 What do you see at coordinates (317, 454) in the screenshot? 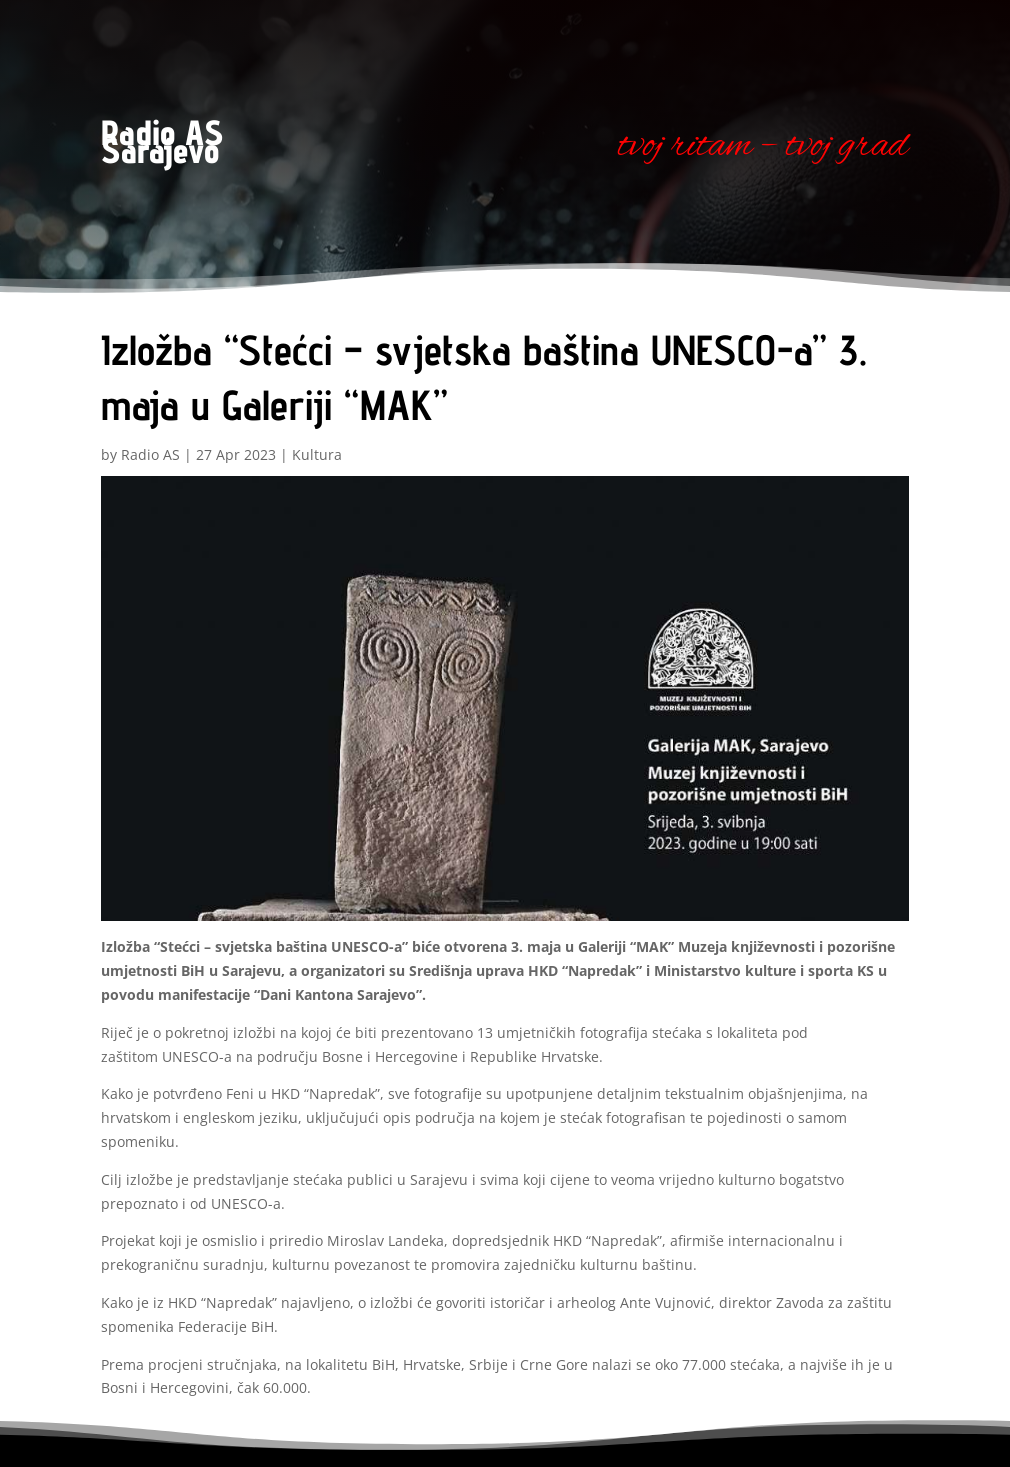
I see `Kultura` at bounding box center [317, 454].